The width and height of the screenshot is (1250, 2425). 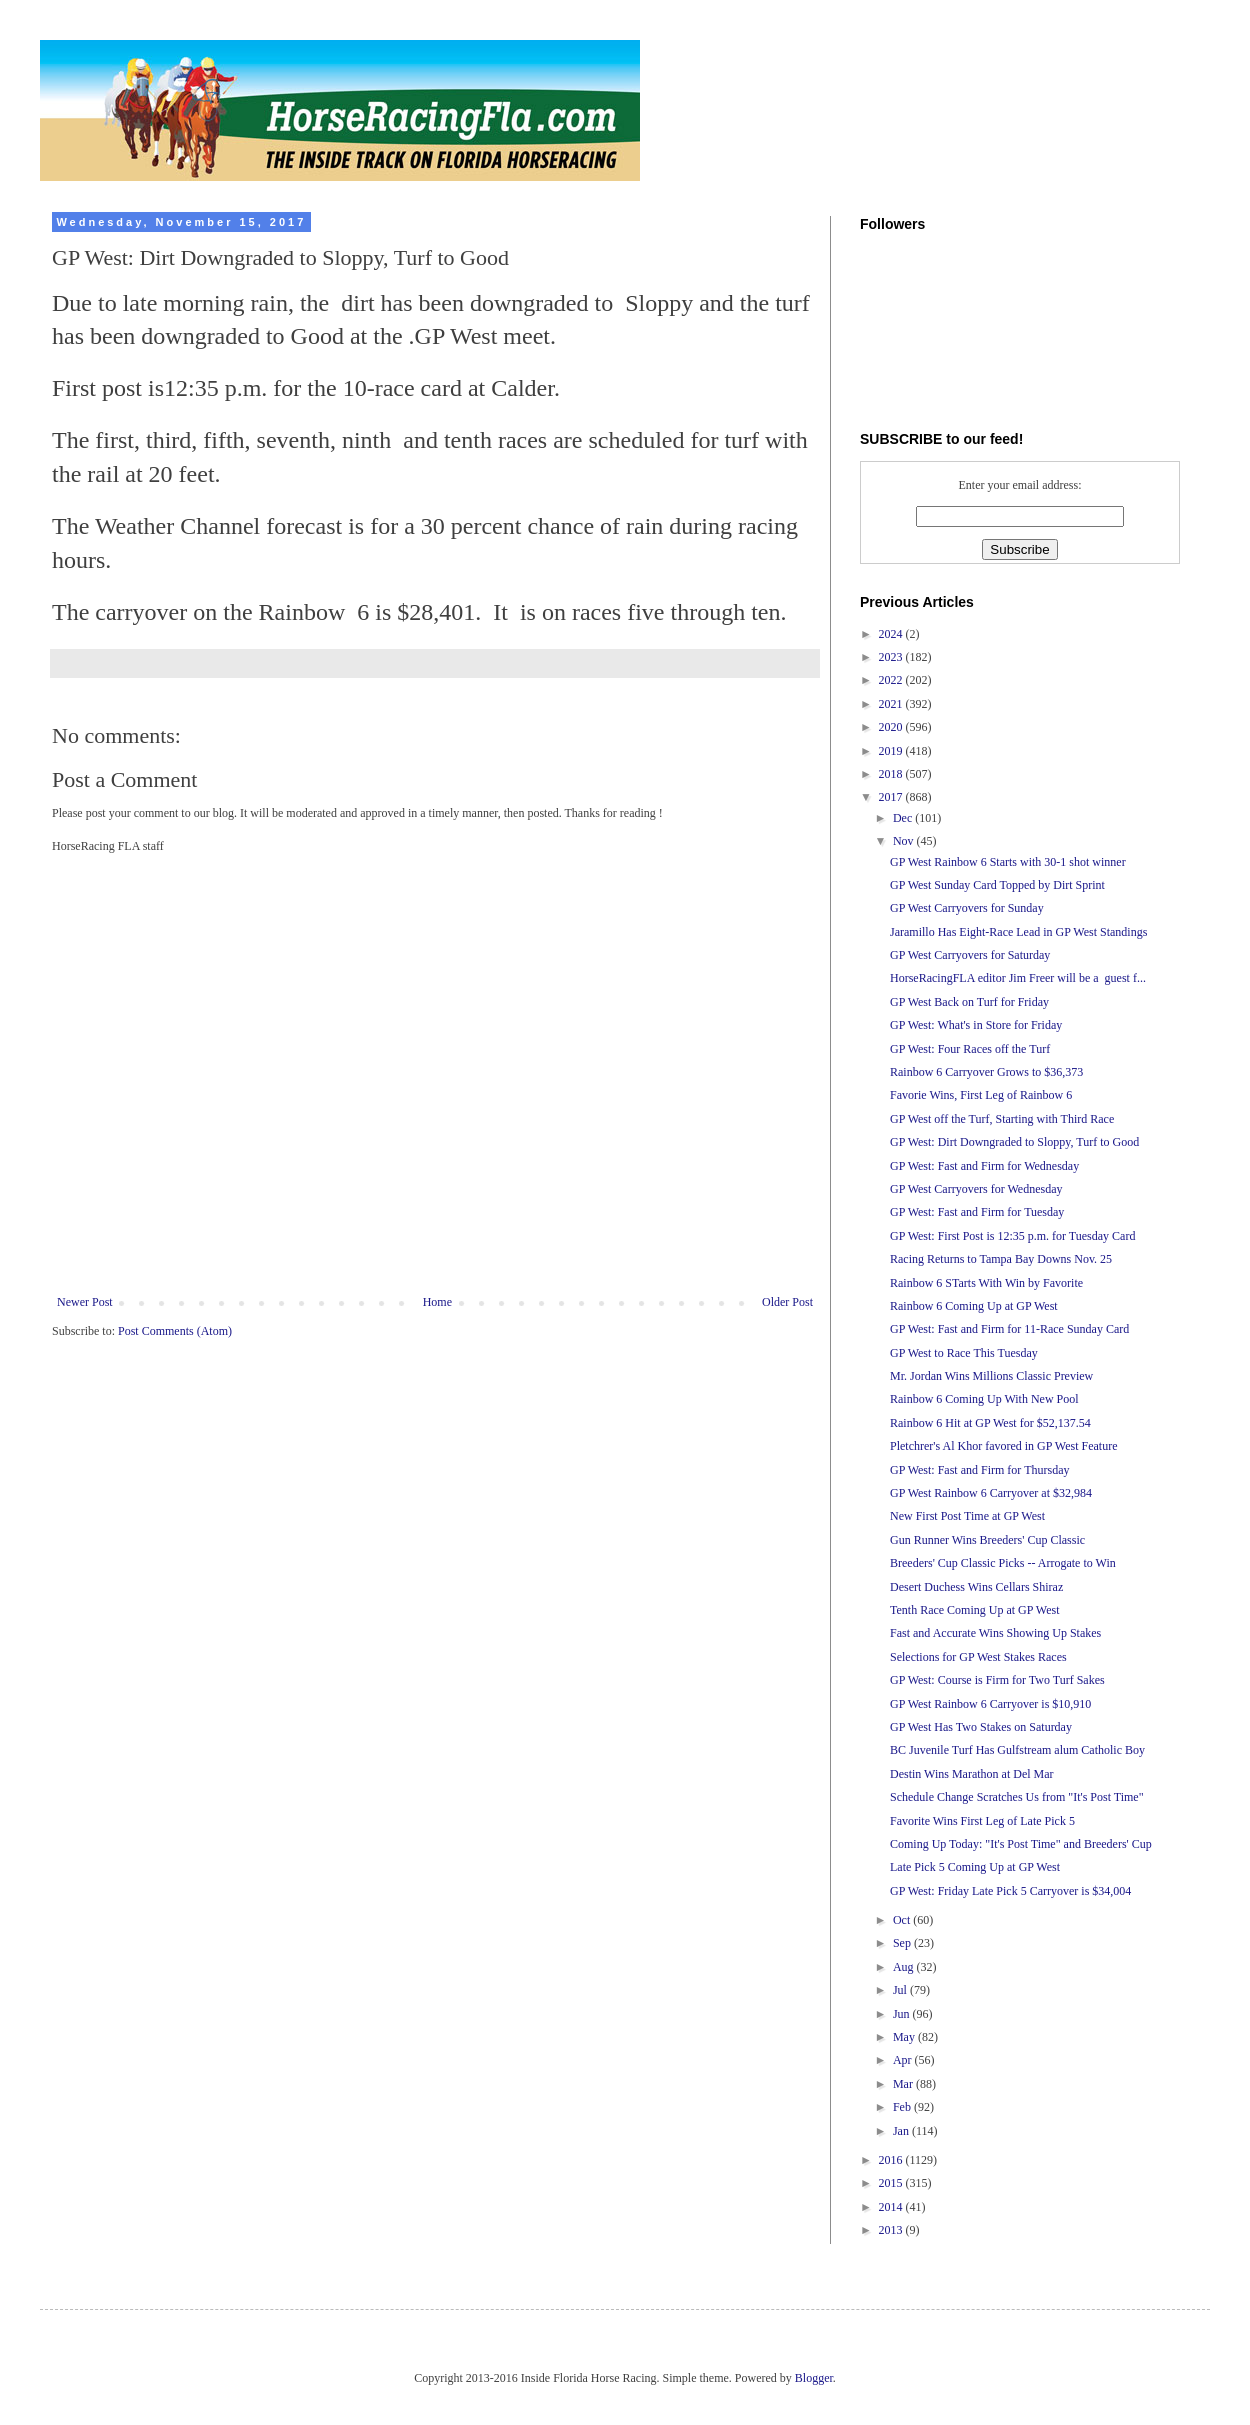 I want to click on Fast and Accurate Wins Showing Up Stakes, so click(x=995, y=1633).